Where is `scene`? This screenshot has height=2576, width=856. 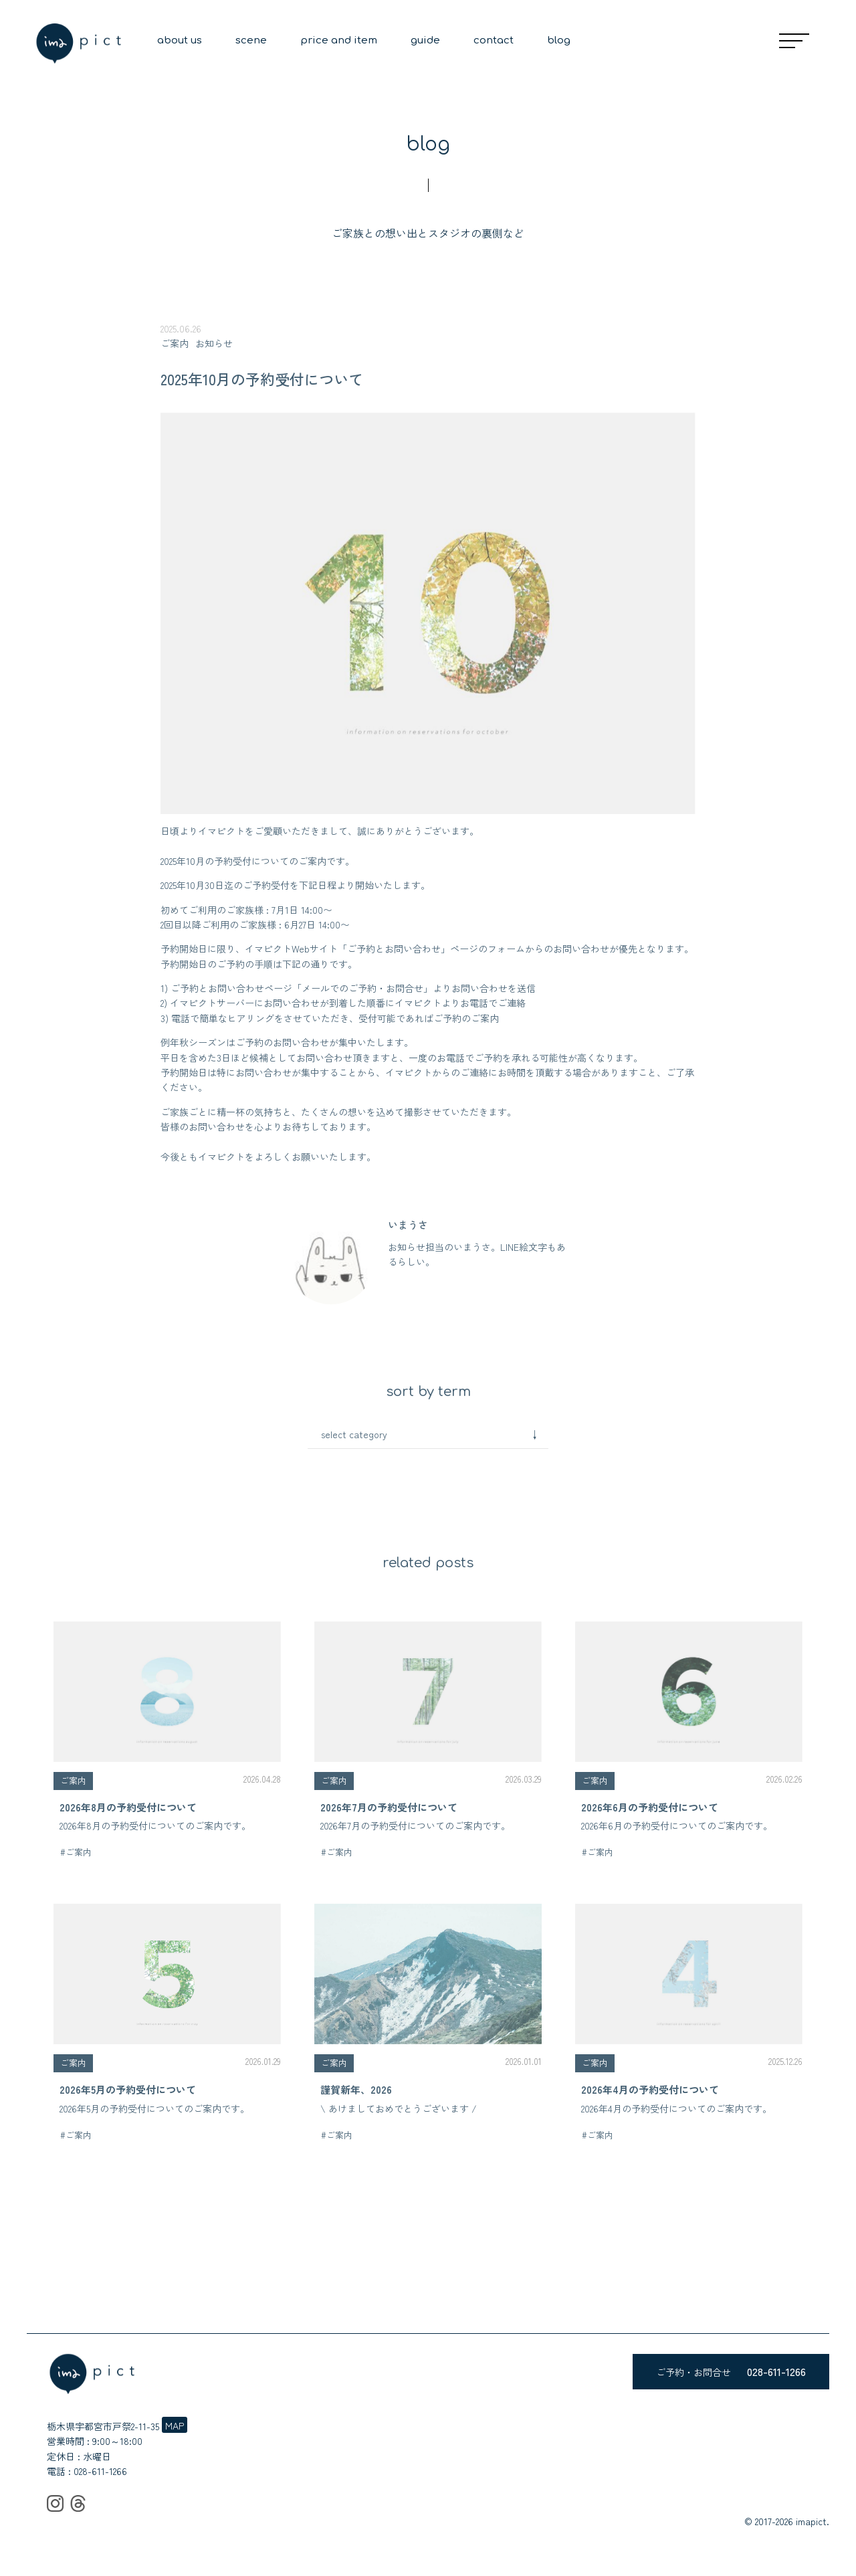 scene is located at coordinates (251, 40).